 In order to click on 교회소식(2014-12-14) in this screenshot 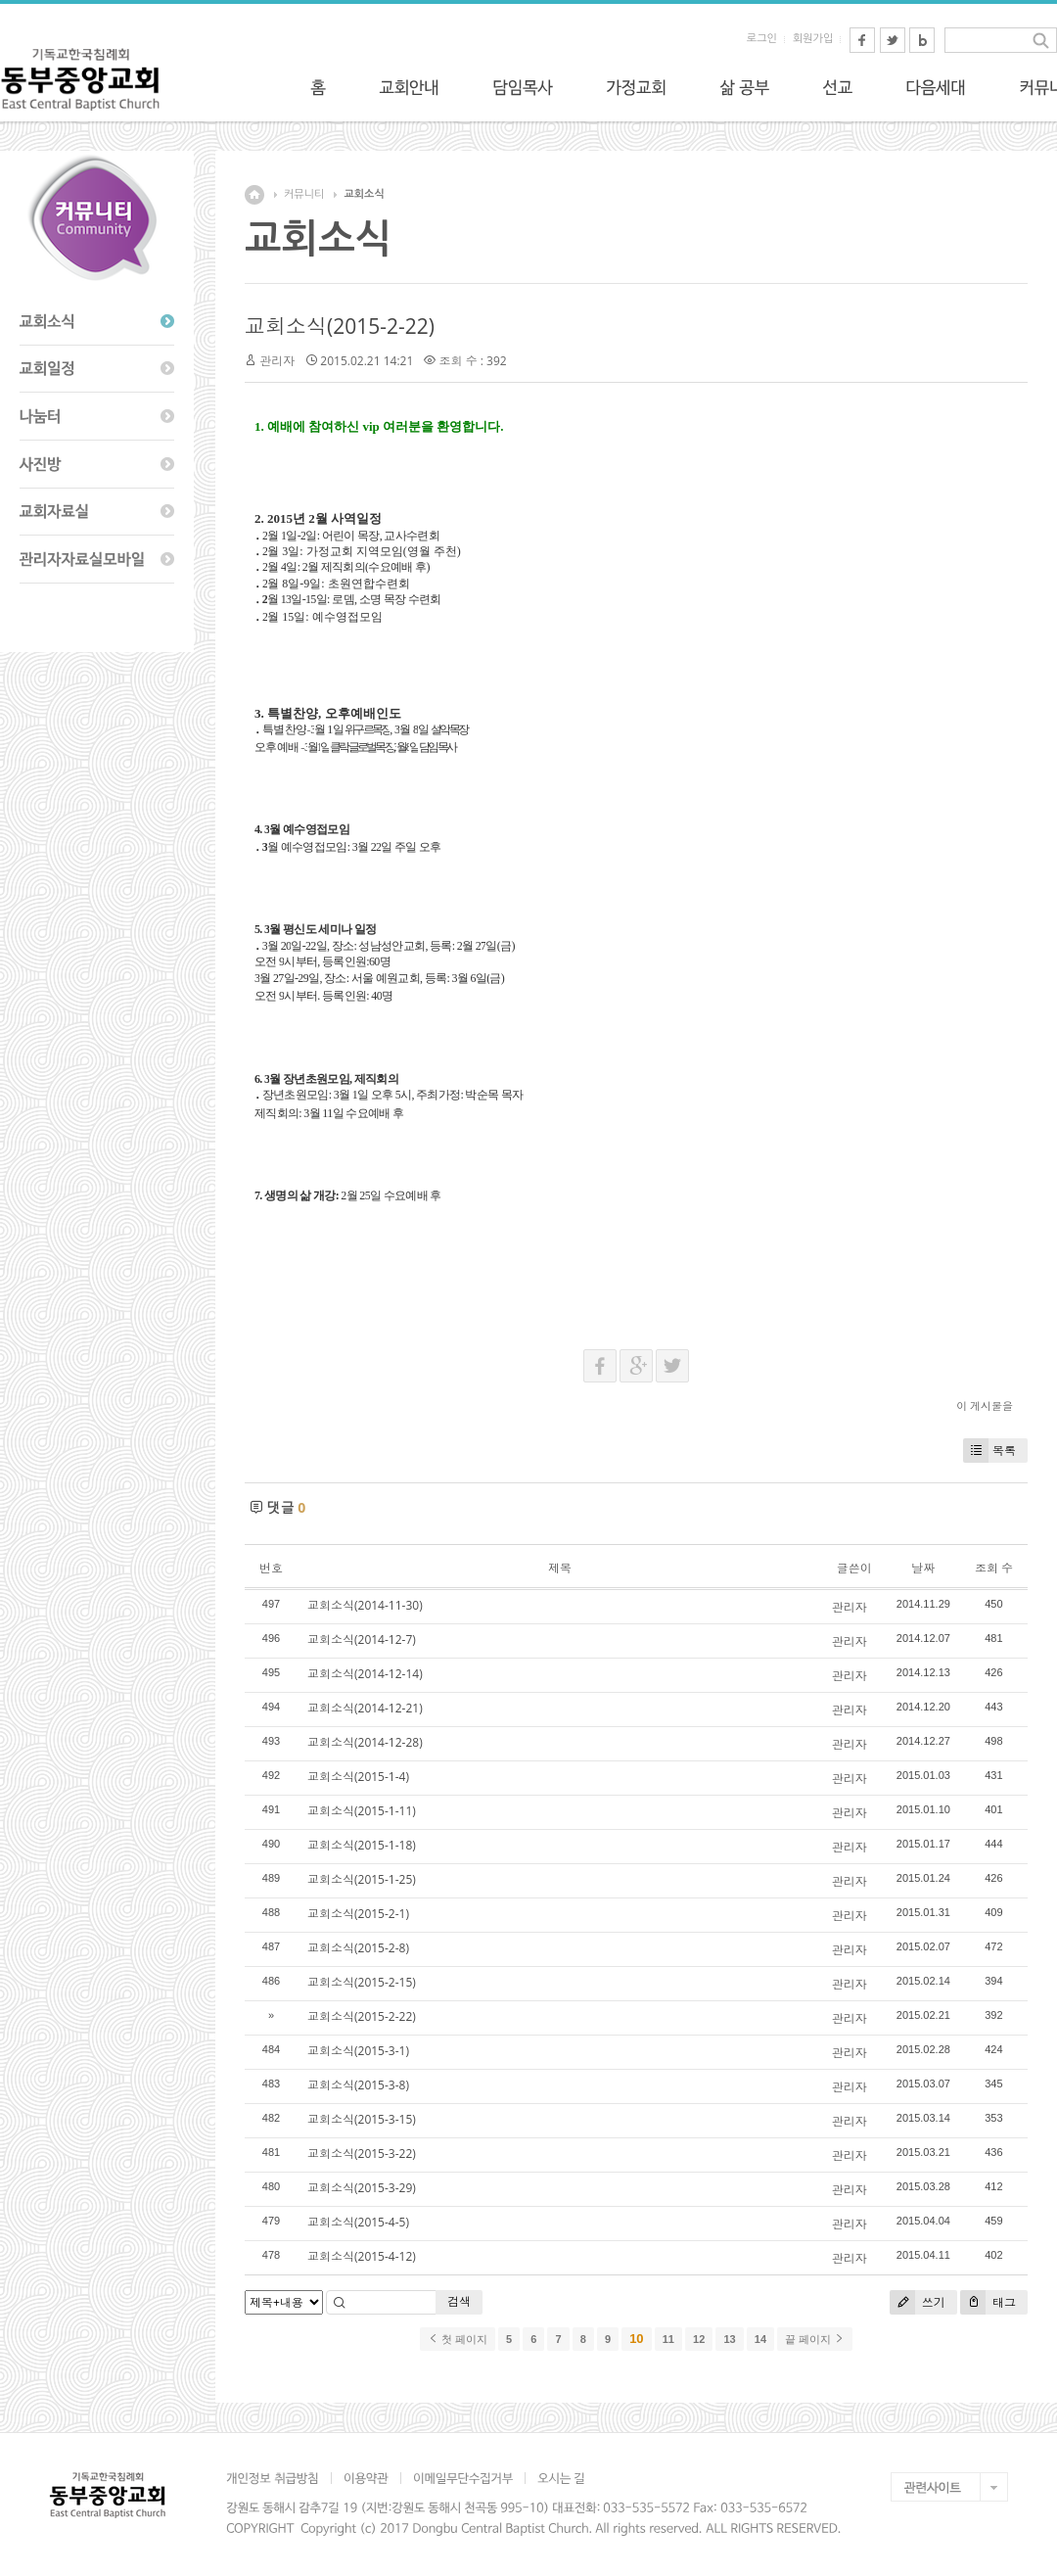, I will do `click(365, 1673)`.